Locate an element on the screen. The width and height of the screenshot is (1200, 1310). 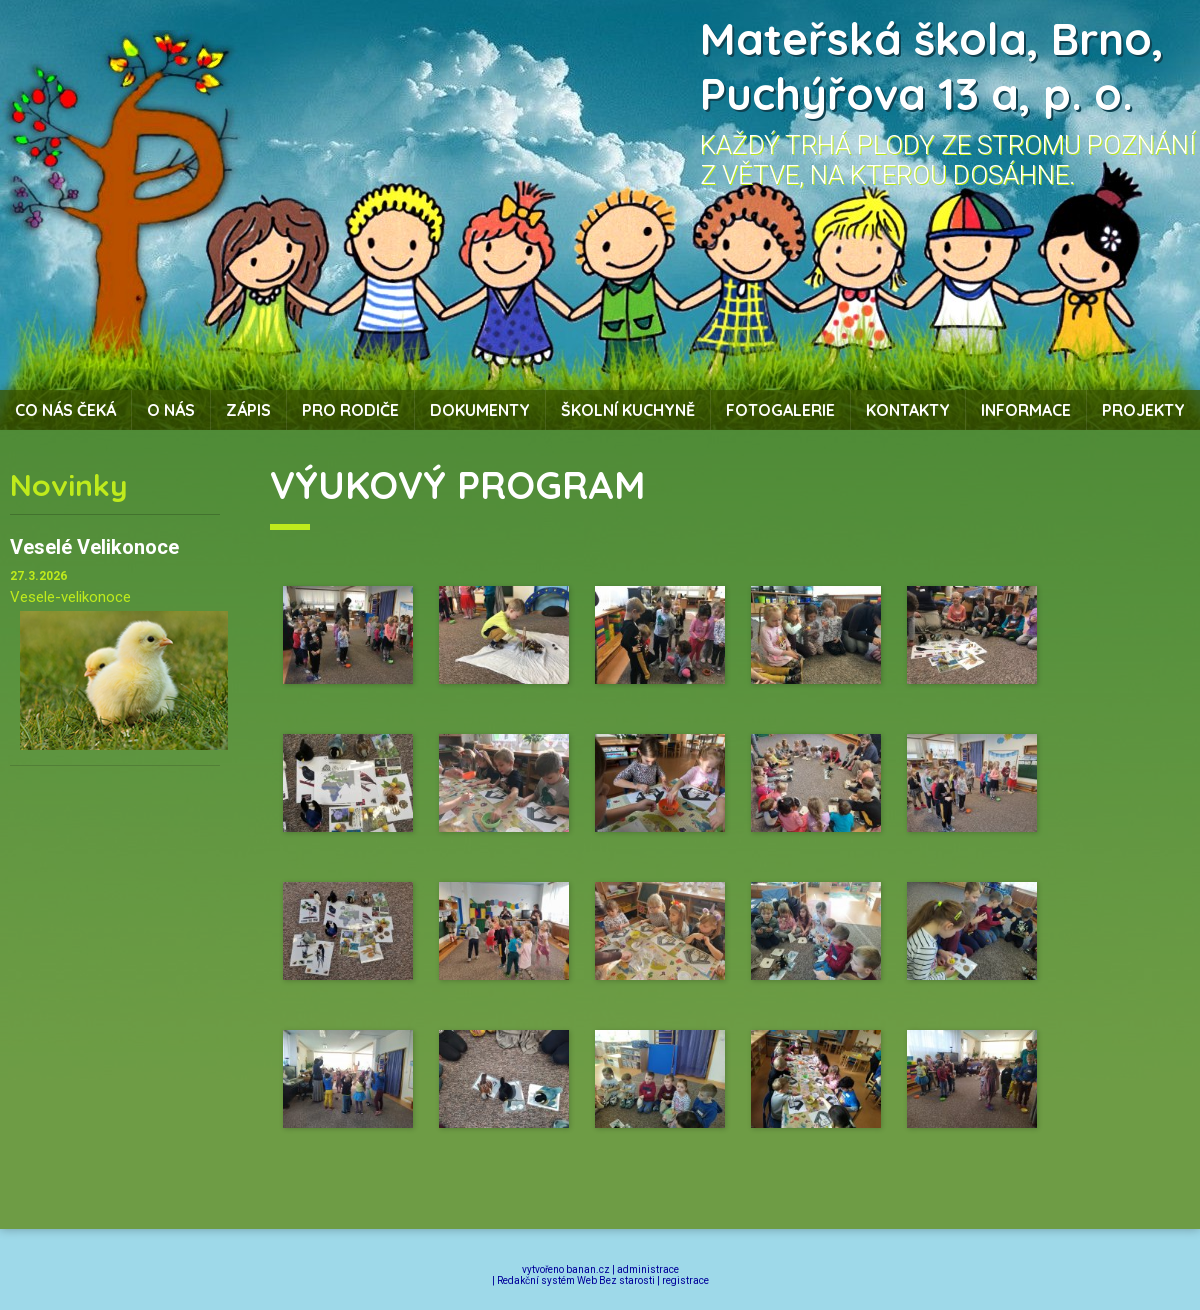
Kontakty is located at coordinates (908, 410).